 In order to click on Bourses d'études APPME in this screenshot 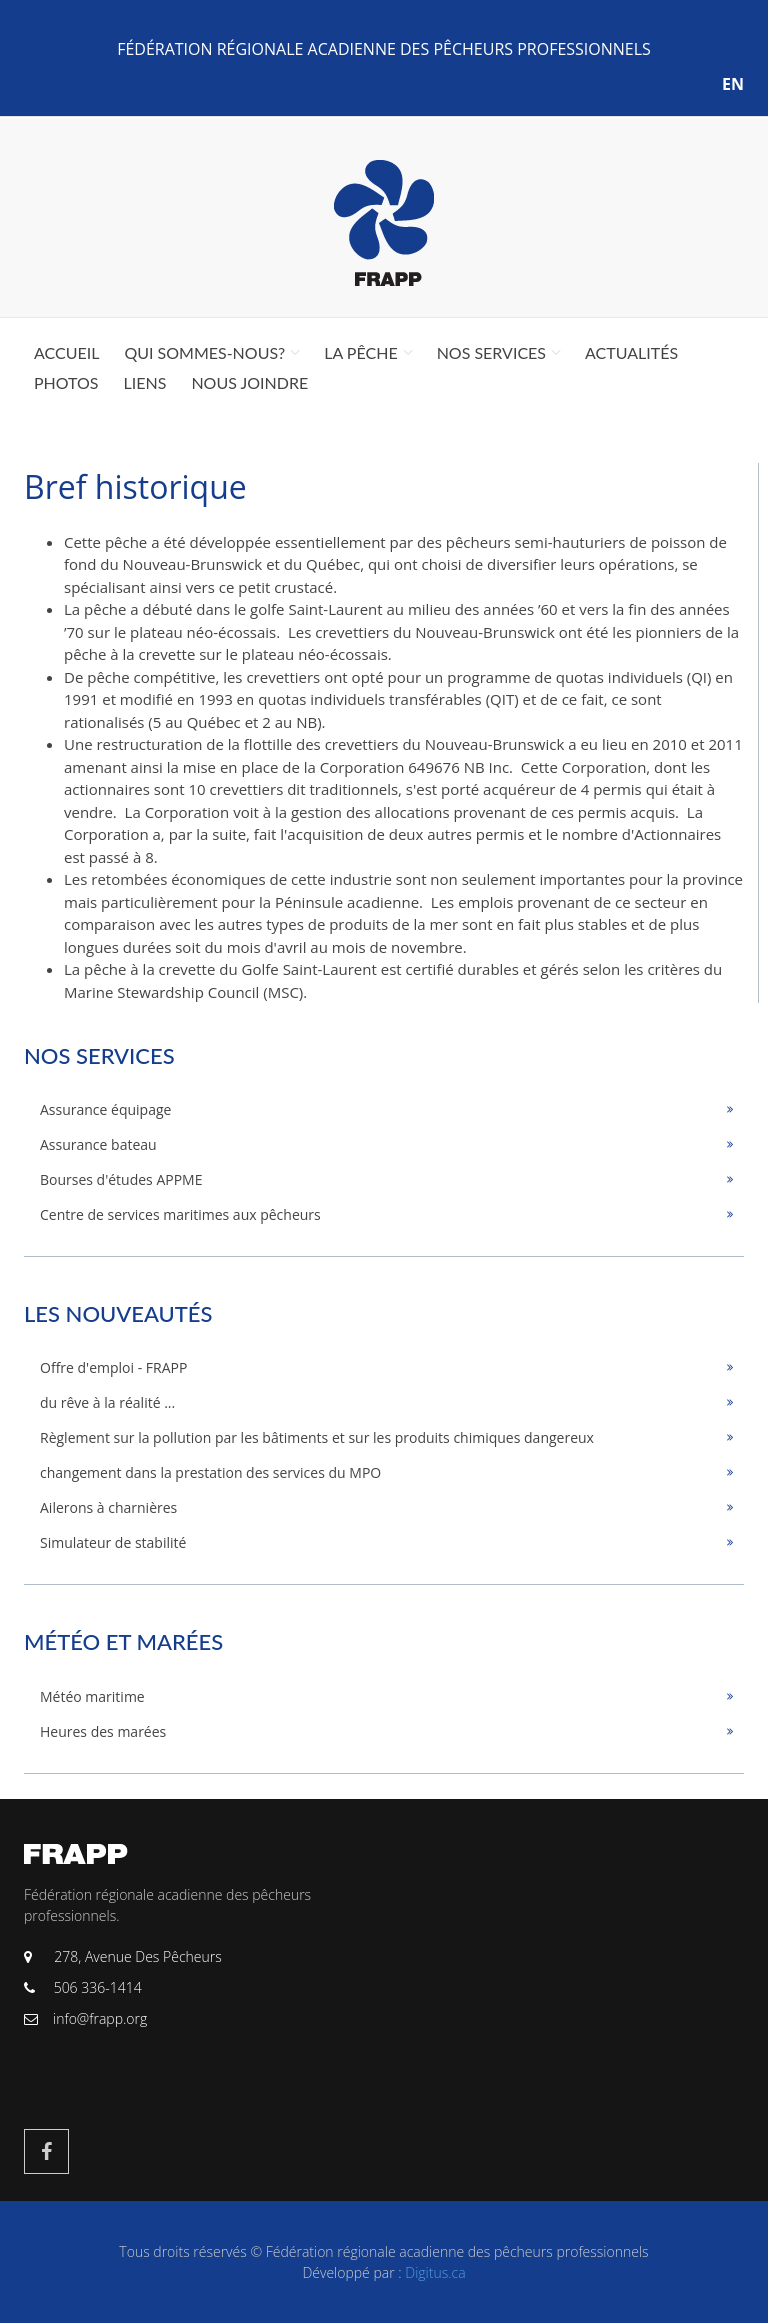, I will do `click(121, 1179)`.